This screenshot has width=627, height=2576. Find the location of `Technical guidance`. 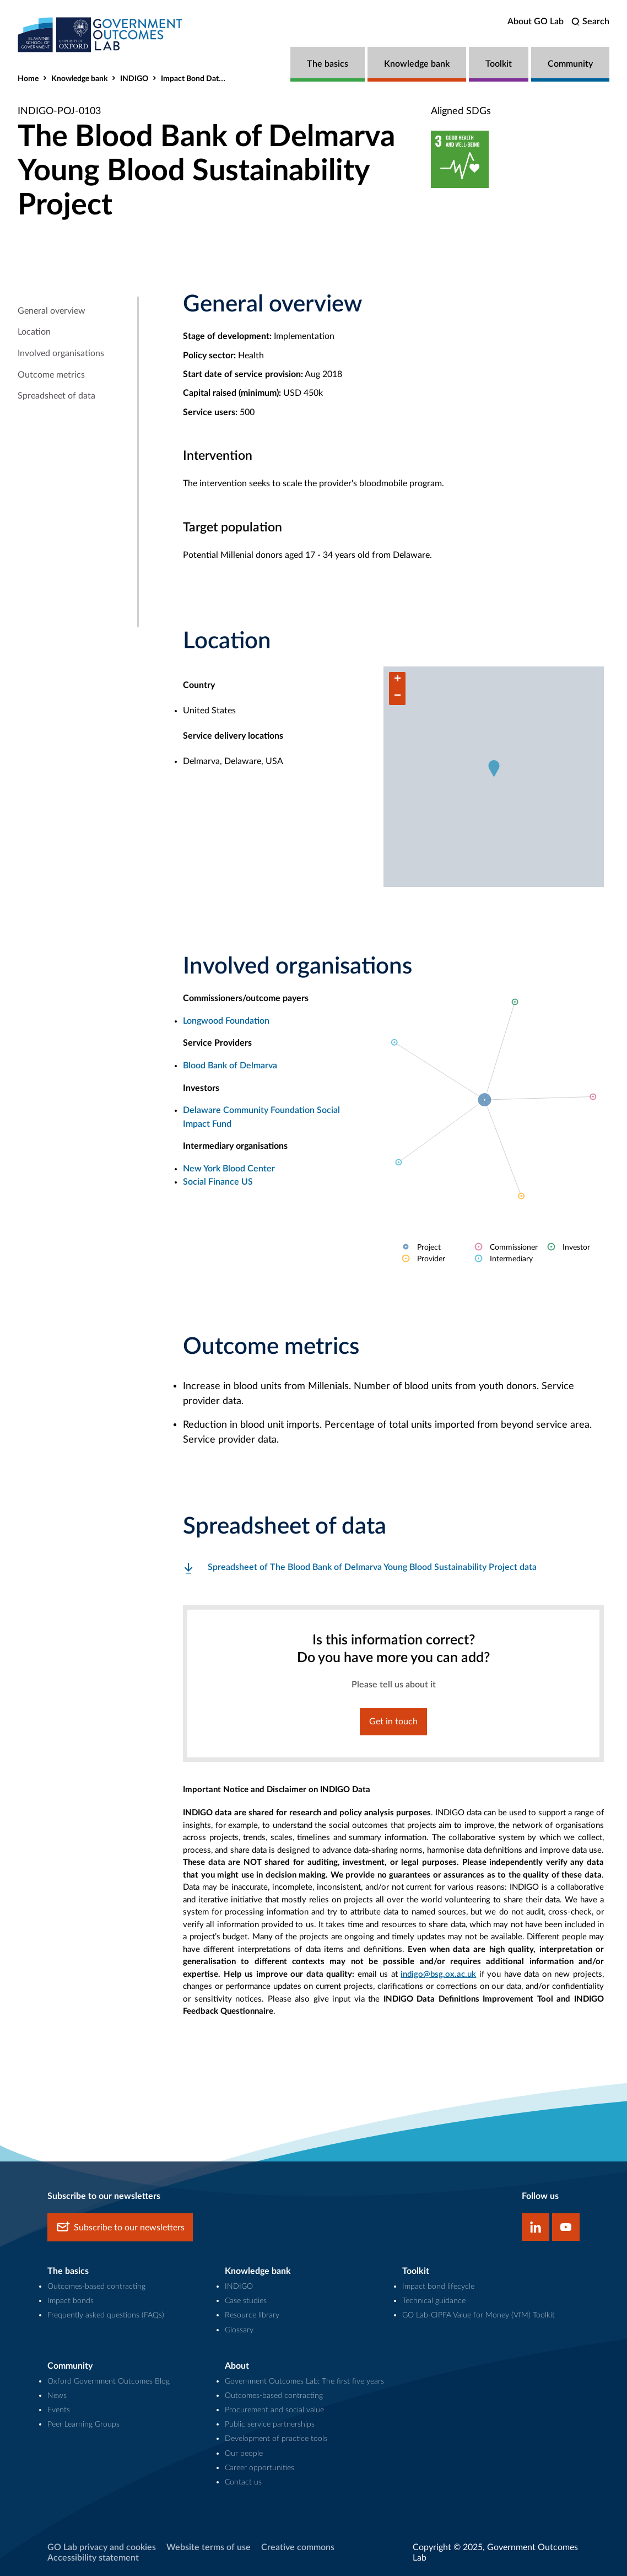

Technical guidance is located at coordinates (434, 2301).